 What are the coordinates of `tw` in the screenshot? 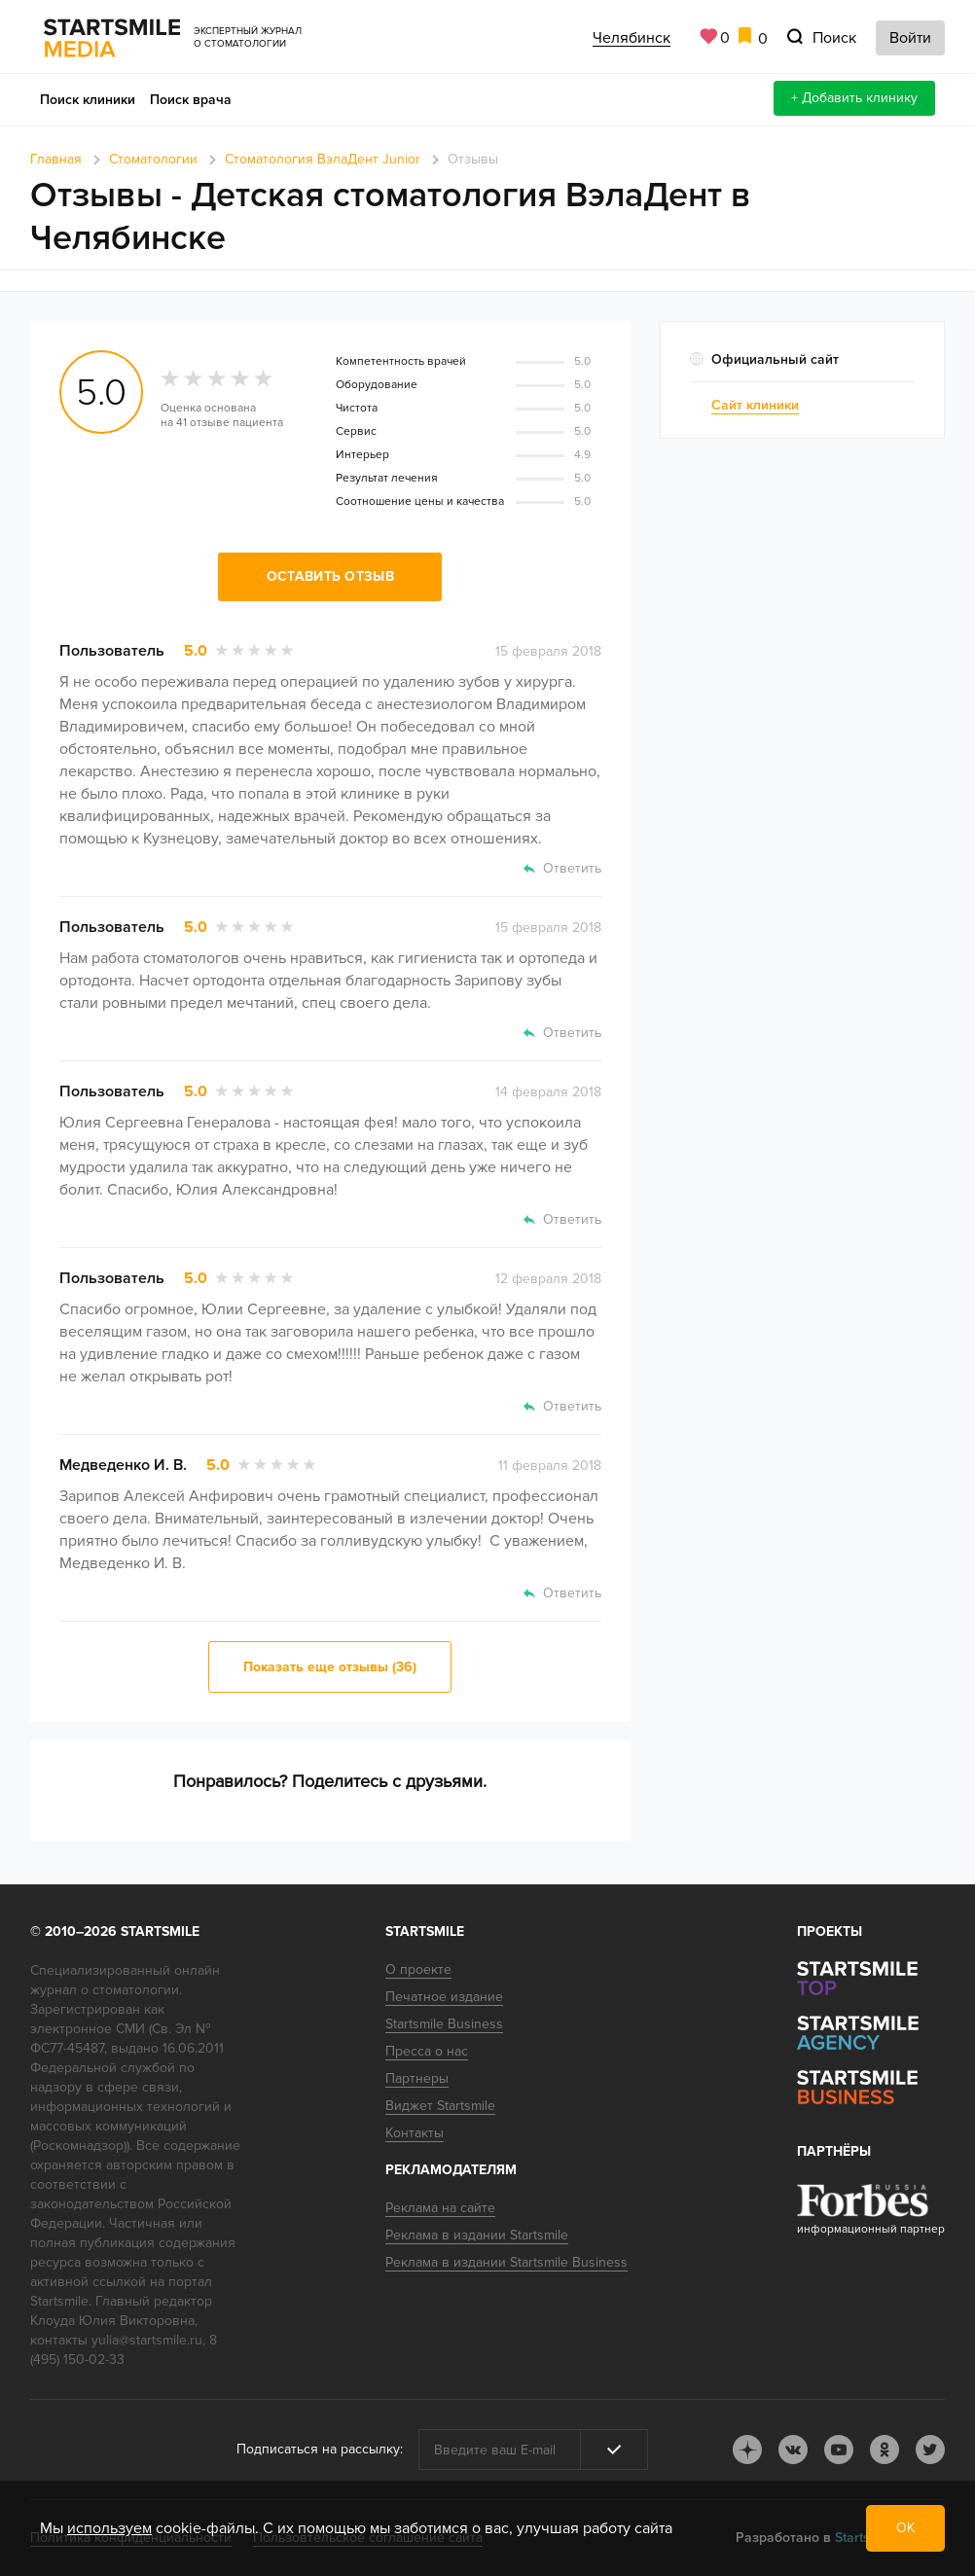 It's located at (930, 2449).